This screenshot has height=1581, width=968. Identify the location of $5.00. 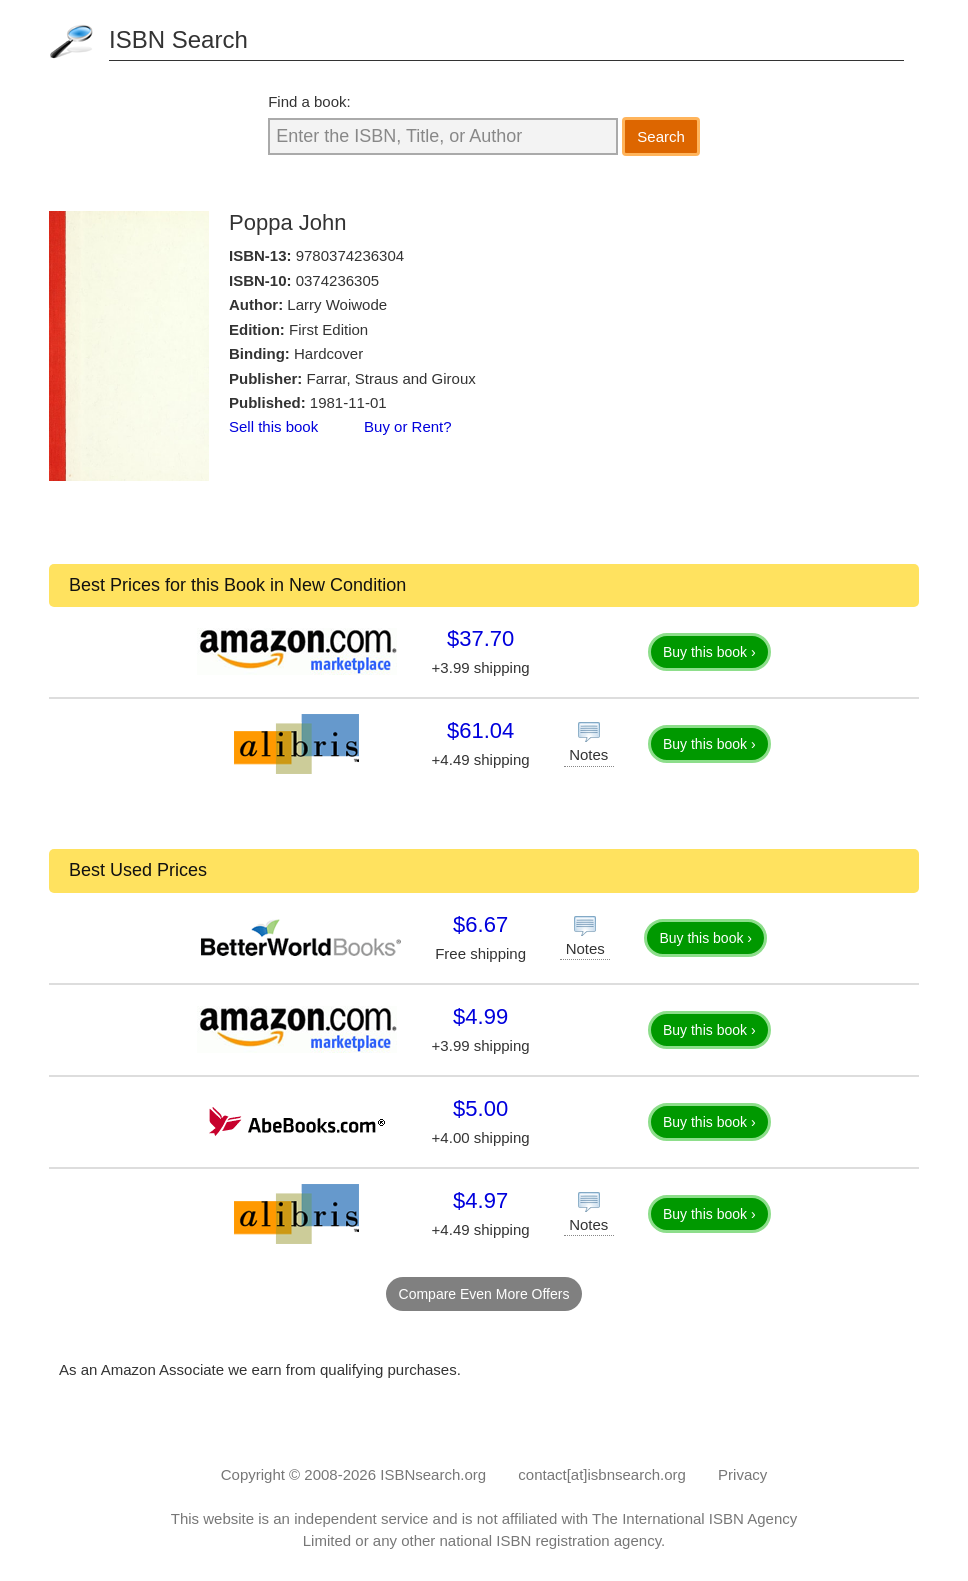
(480, 1108).